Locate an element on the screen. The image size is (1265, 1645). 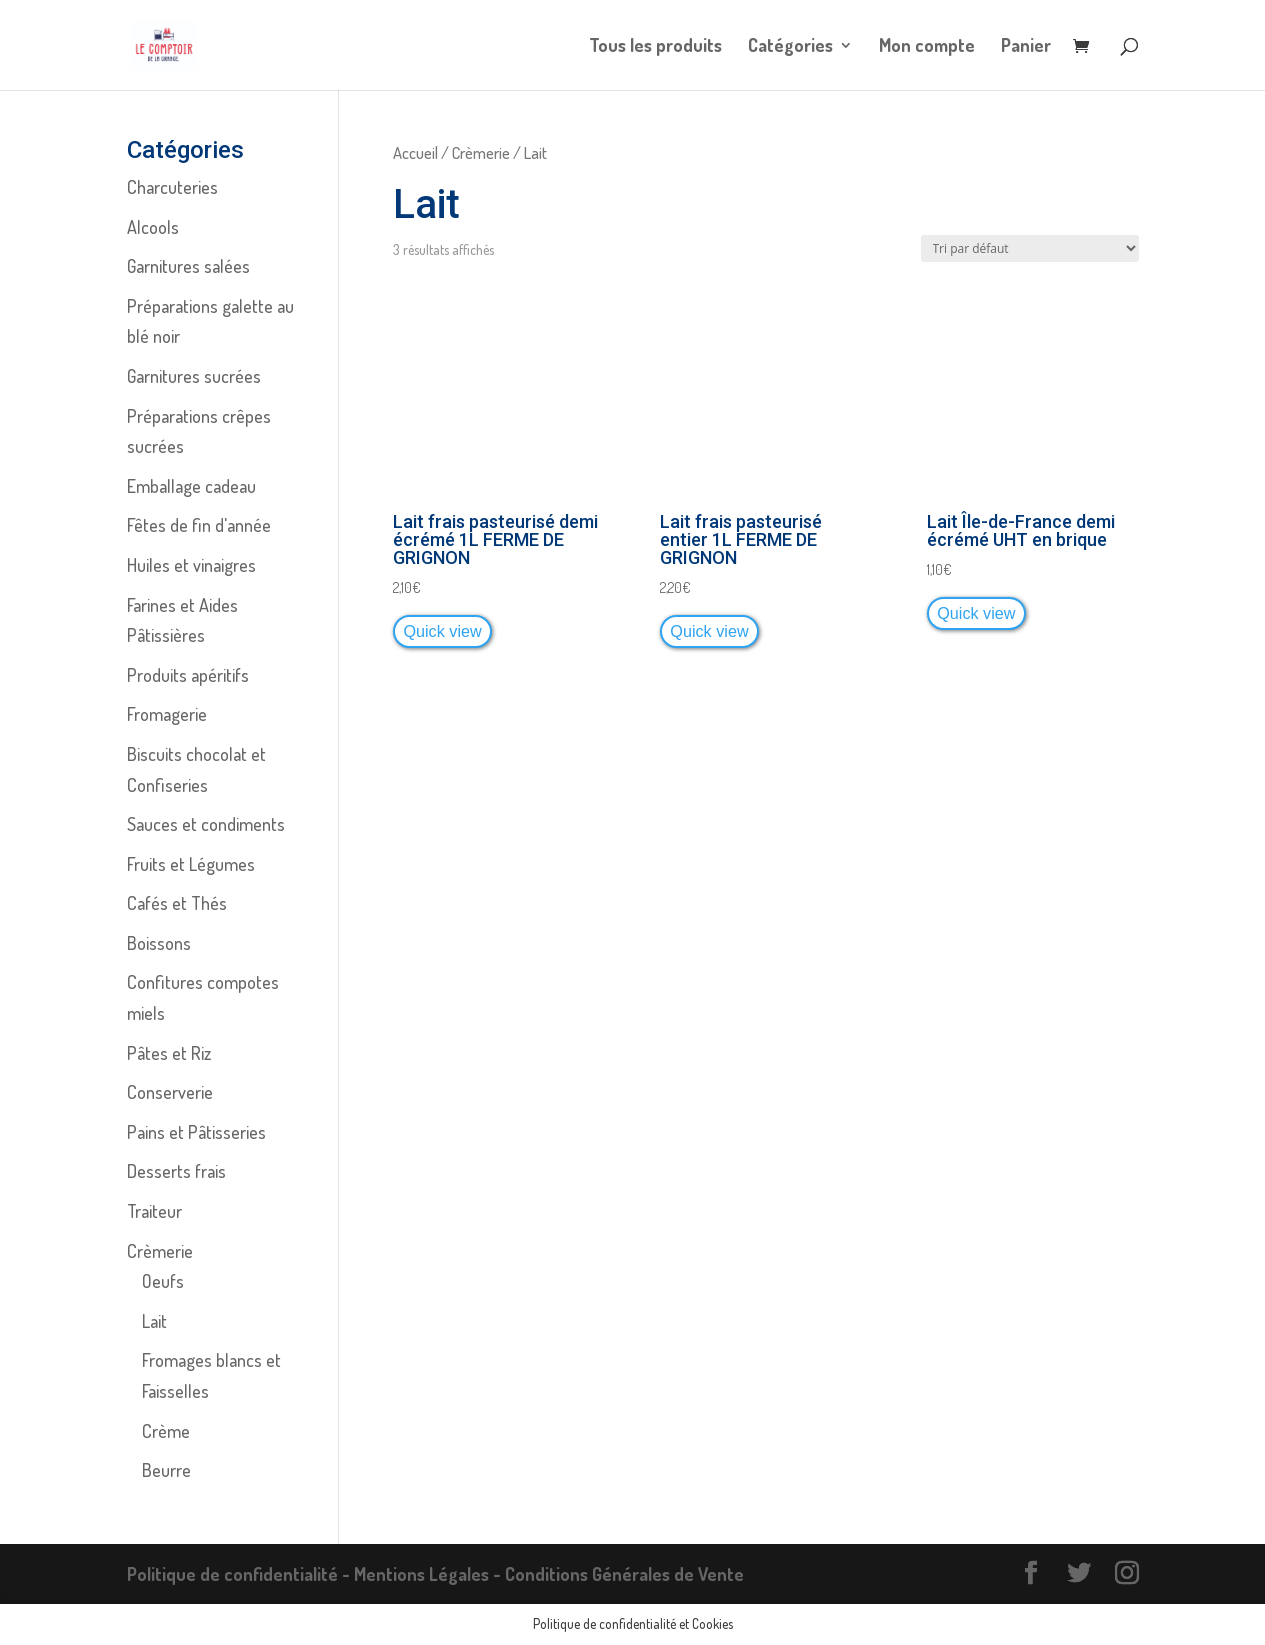
Lait is located at coordinates (154, 1321).